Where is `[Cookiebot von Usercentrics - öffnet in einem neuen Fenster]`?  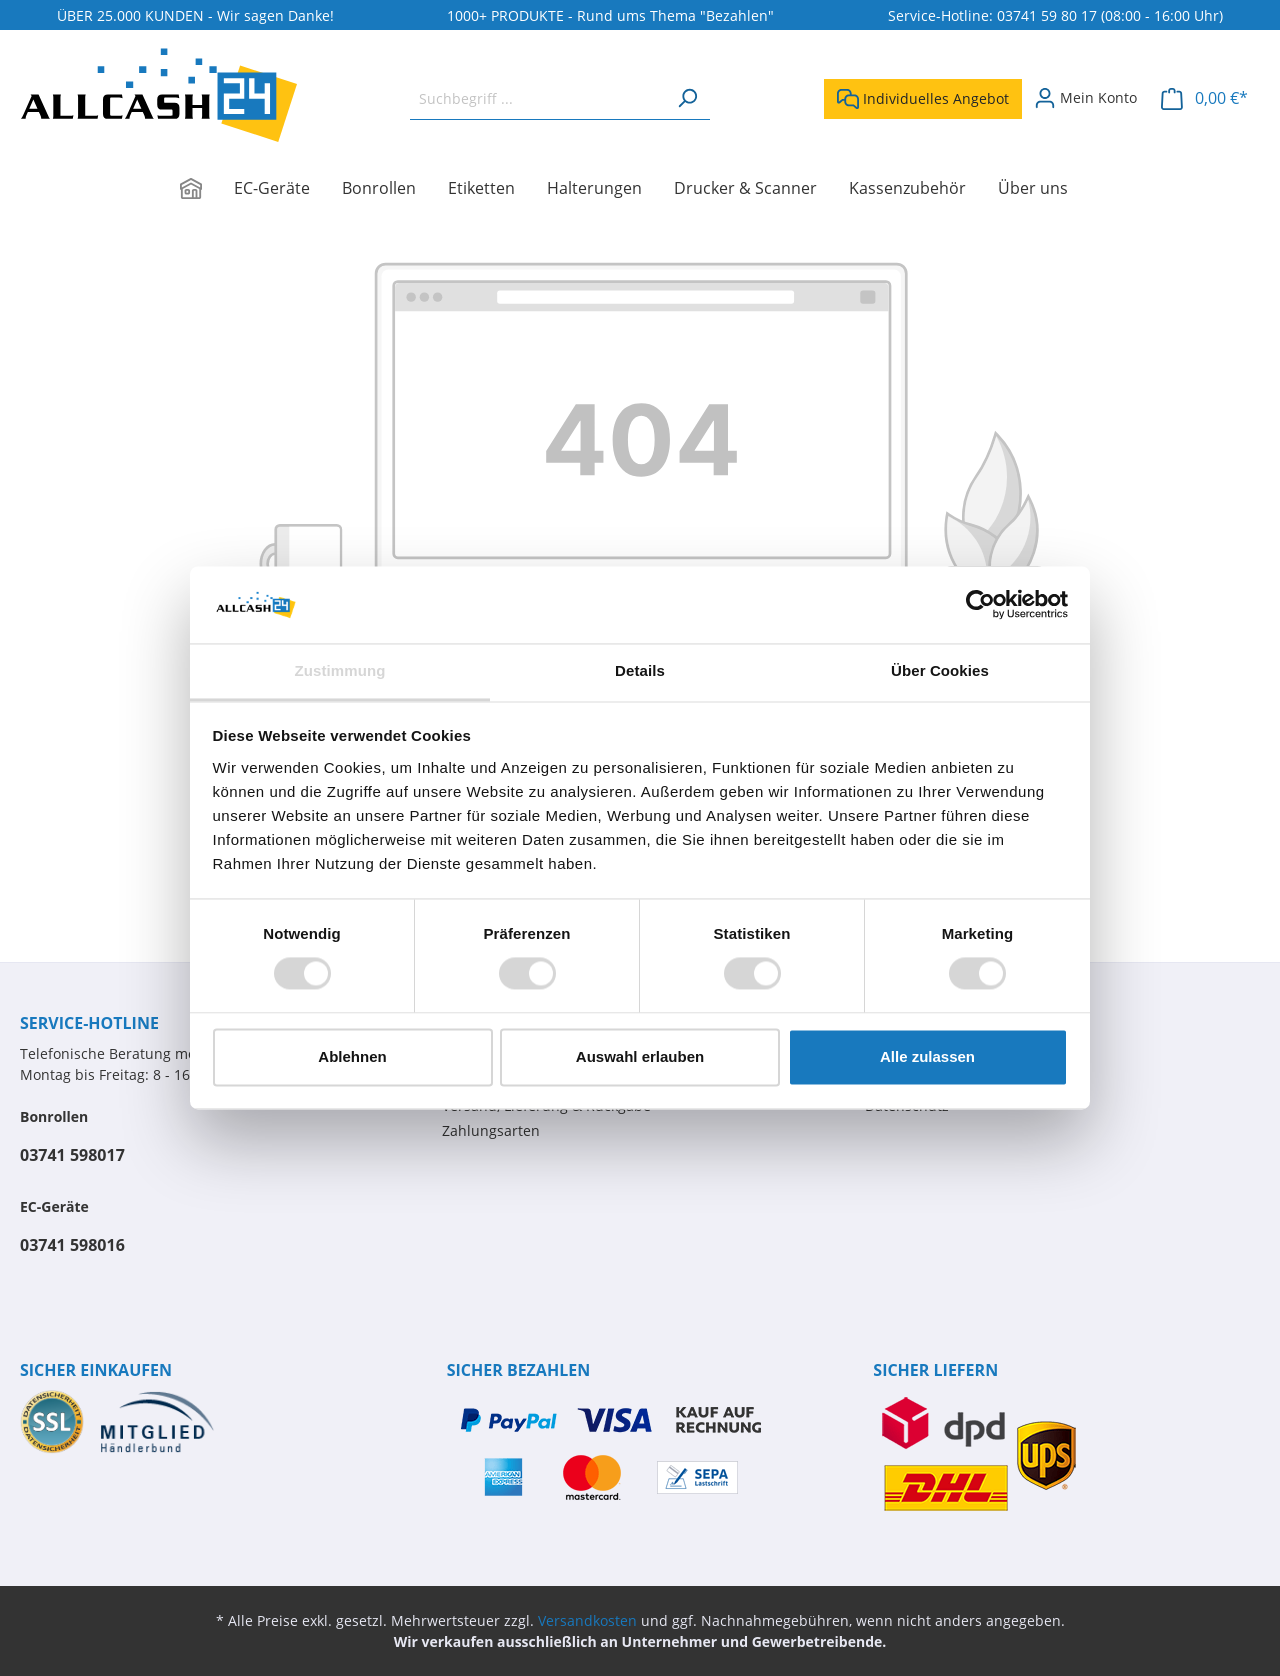 [Cookiebot von Usercentrics - öffnet in einem neuen Fenster] is located at coordinates (980, 605).